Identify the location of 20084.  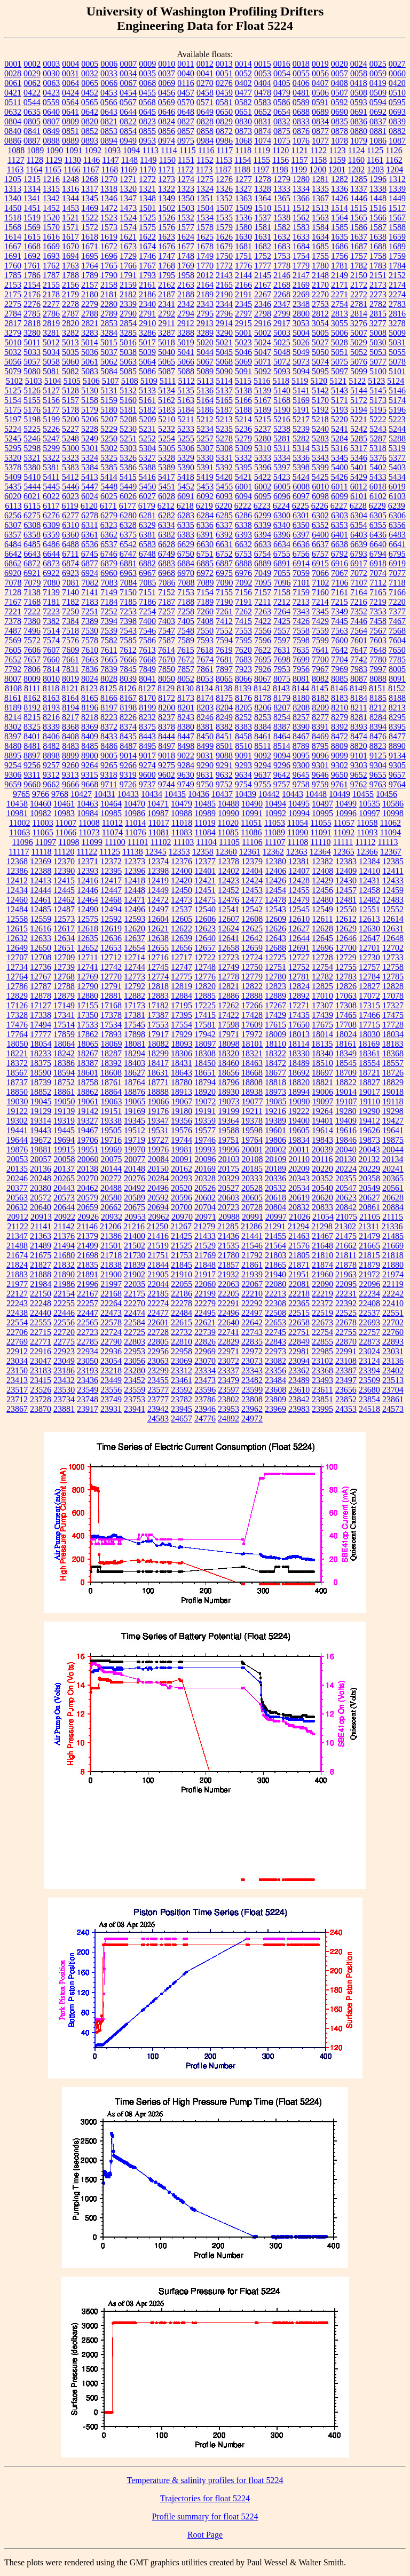
(158, 1159).